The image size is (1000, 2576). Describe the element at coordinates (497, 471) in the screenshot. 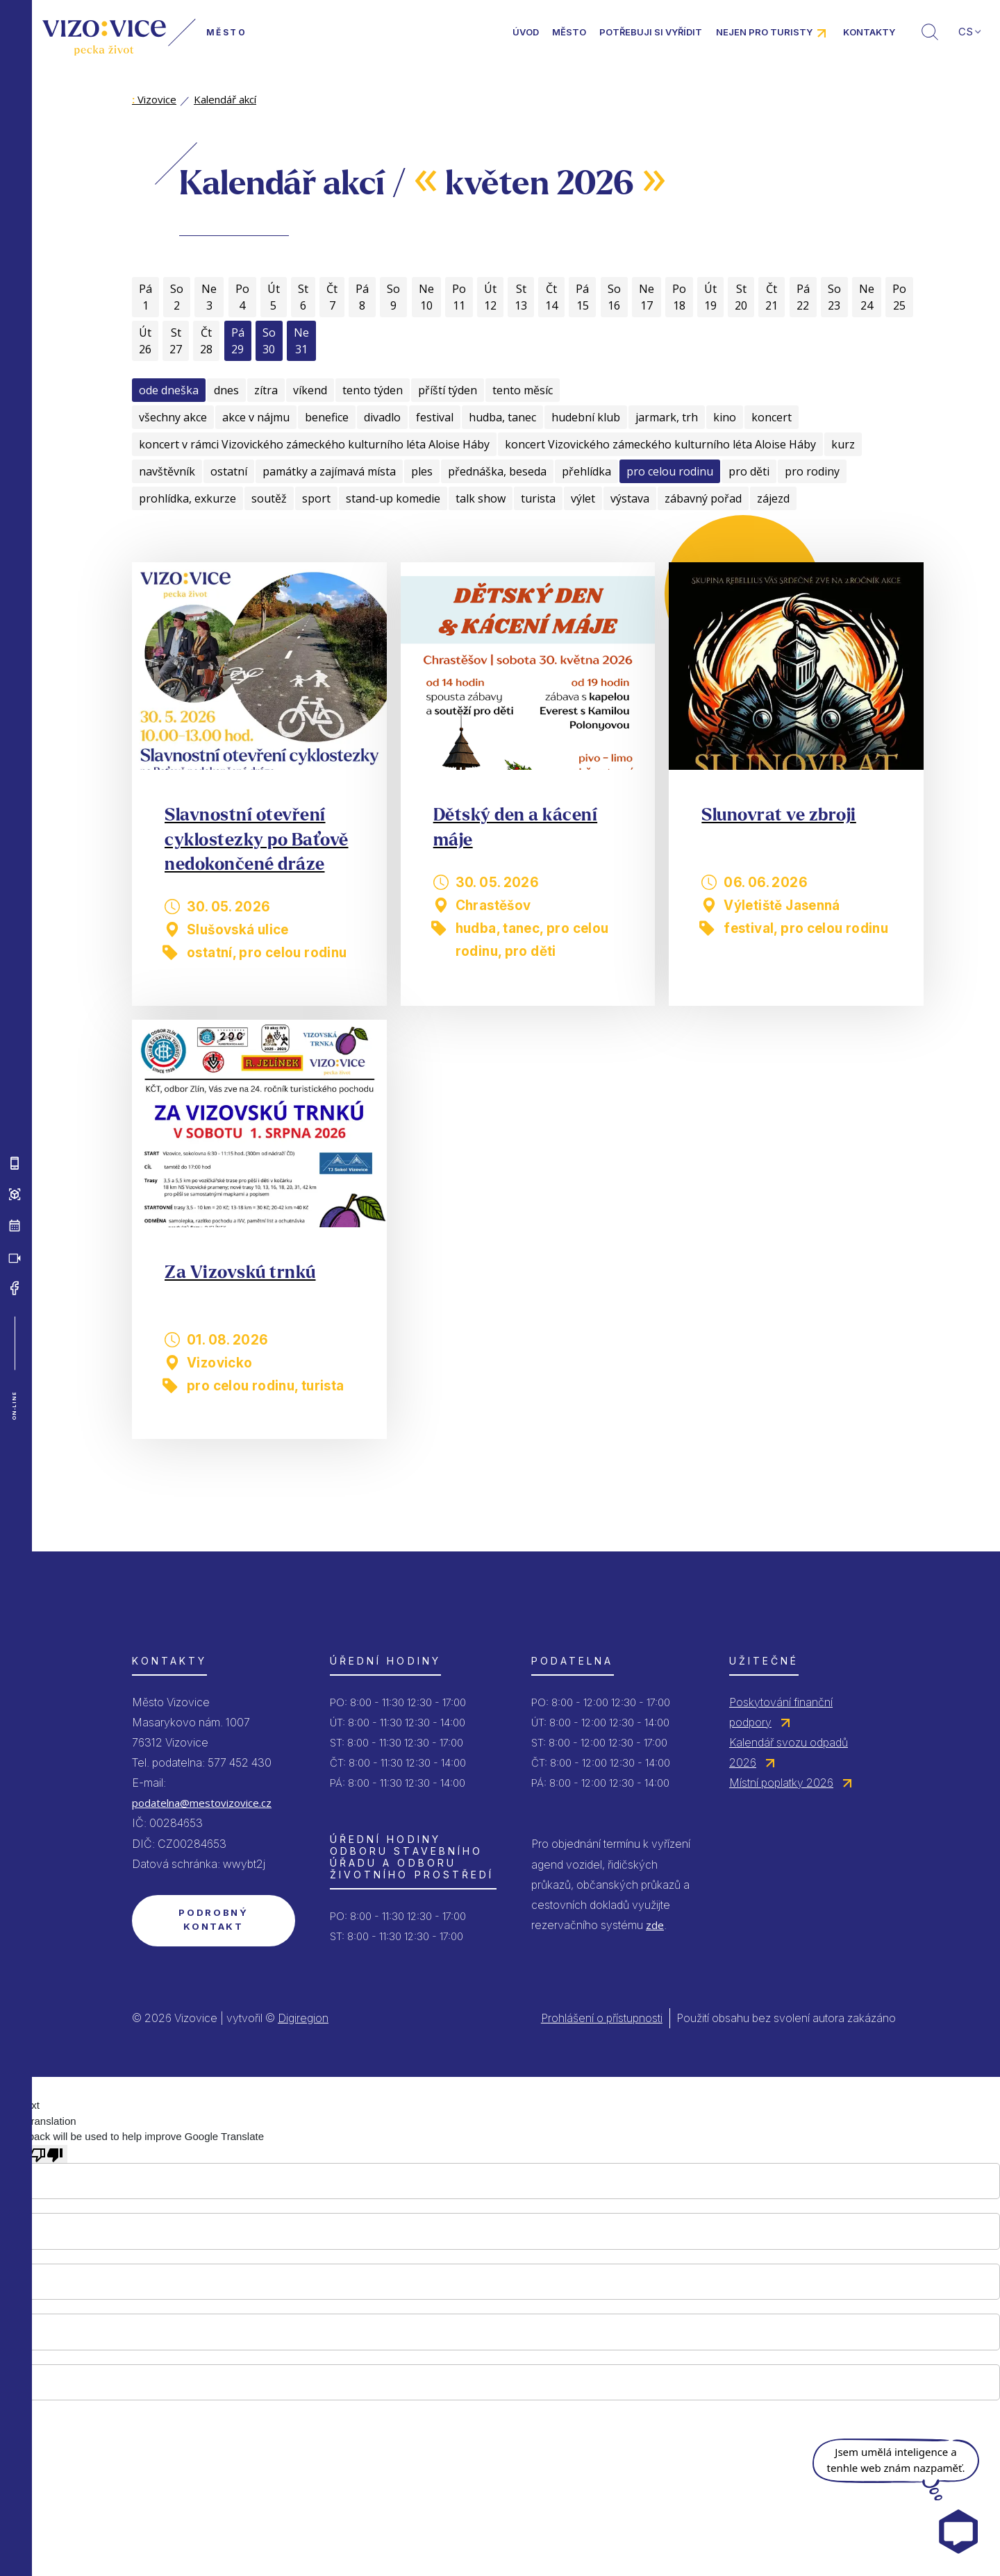

I see `přednáška, beseda` at that location.